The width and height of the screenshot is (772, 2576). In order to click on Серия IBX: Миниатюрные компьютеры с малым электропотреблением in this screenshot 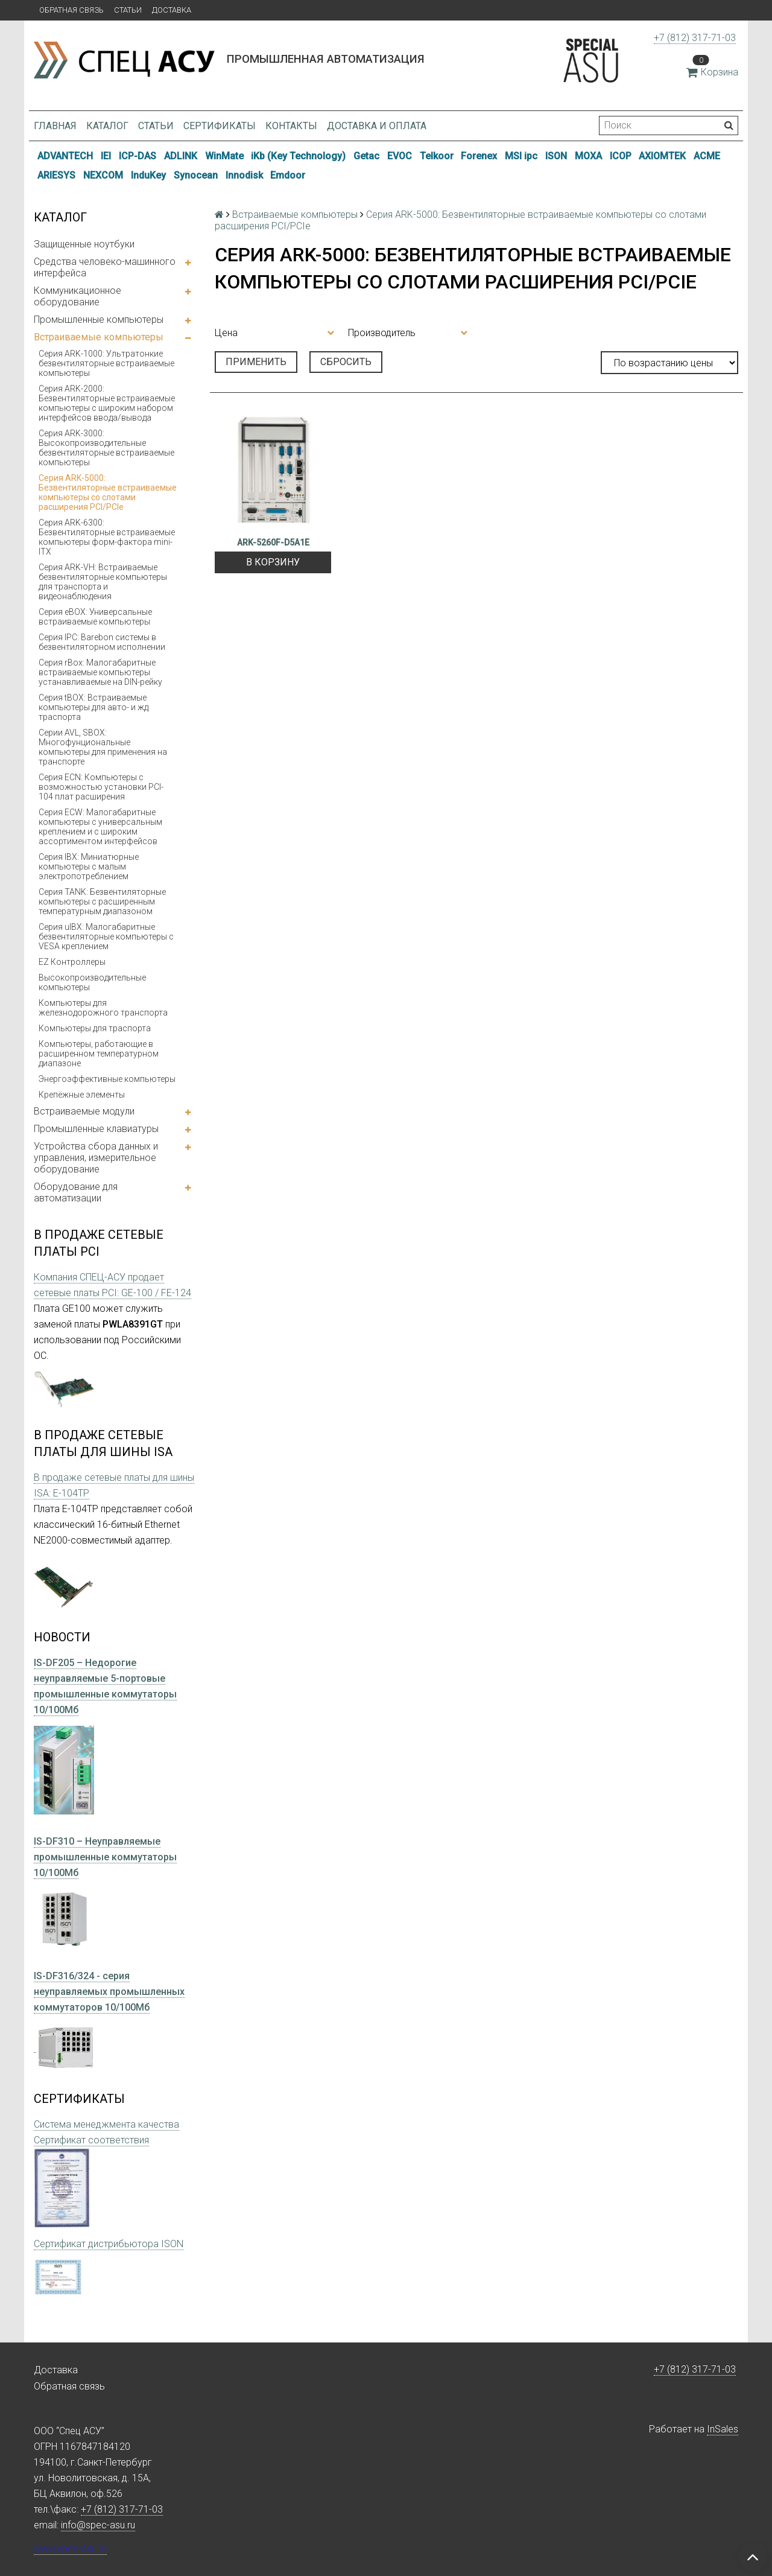, I will do `click(89, 866)`.